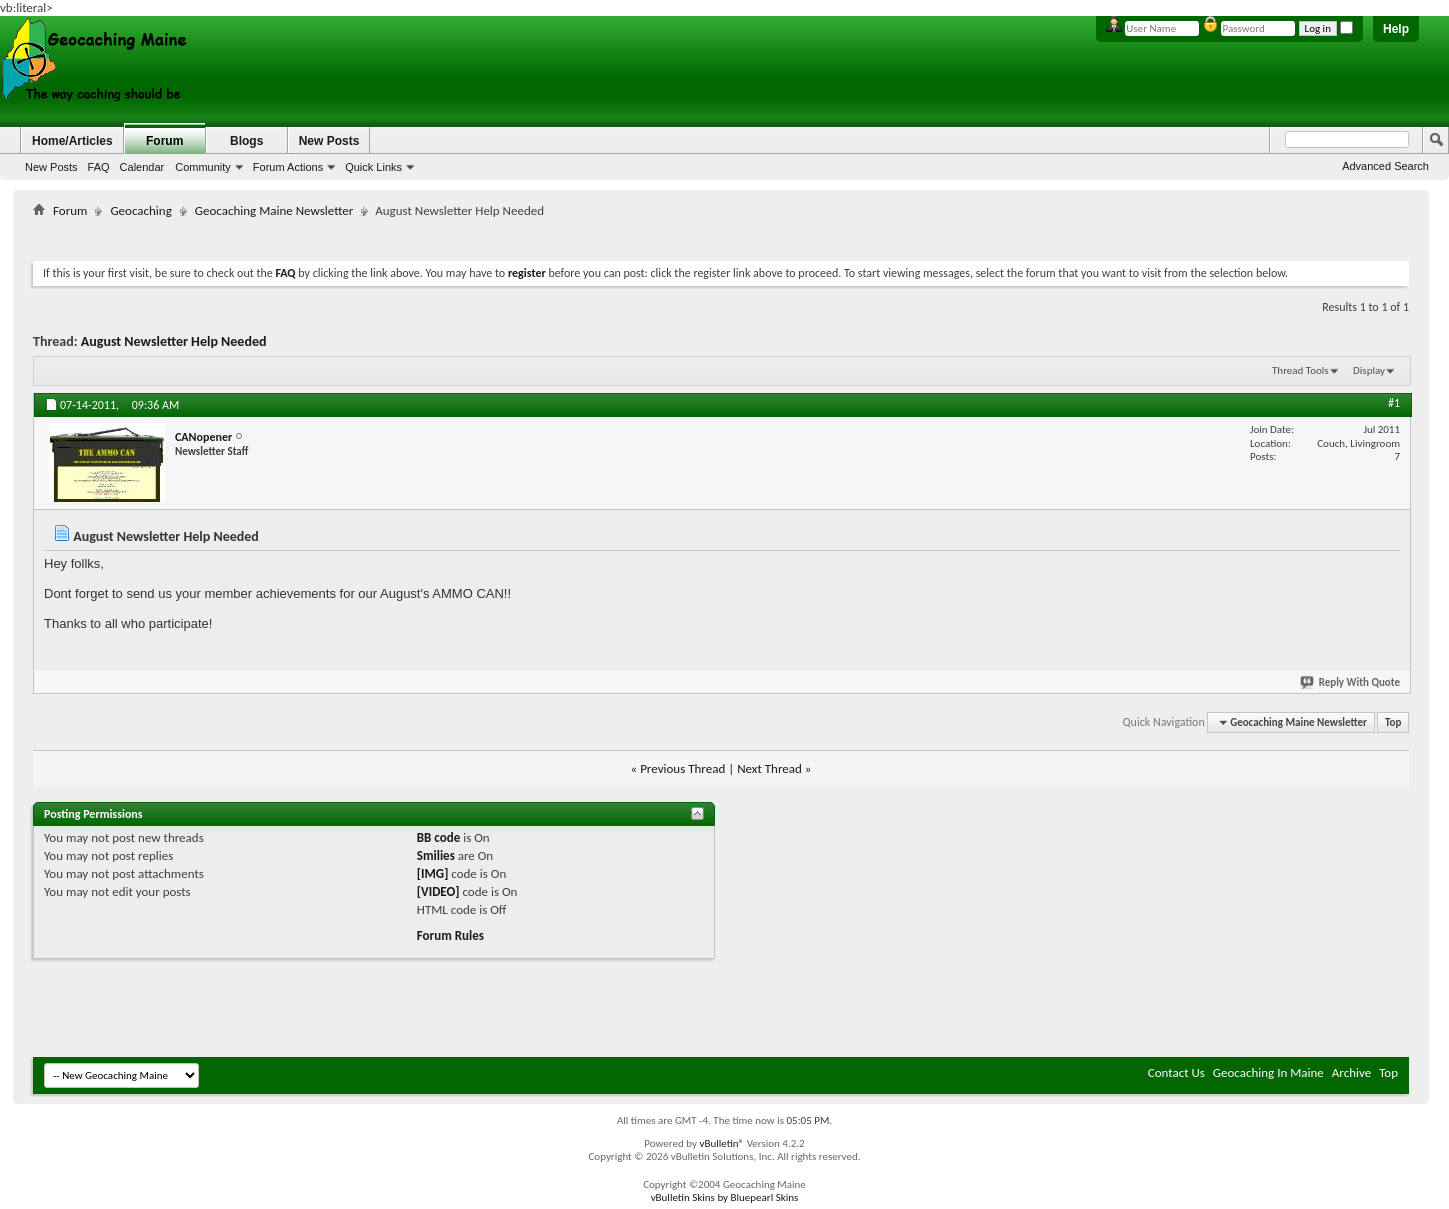  Describe the element at coordinates (1396, 29) in the screenshot. I see `Help` at that location.